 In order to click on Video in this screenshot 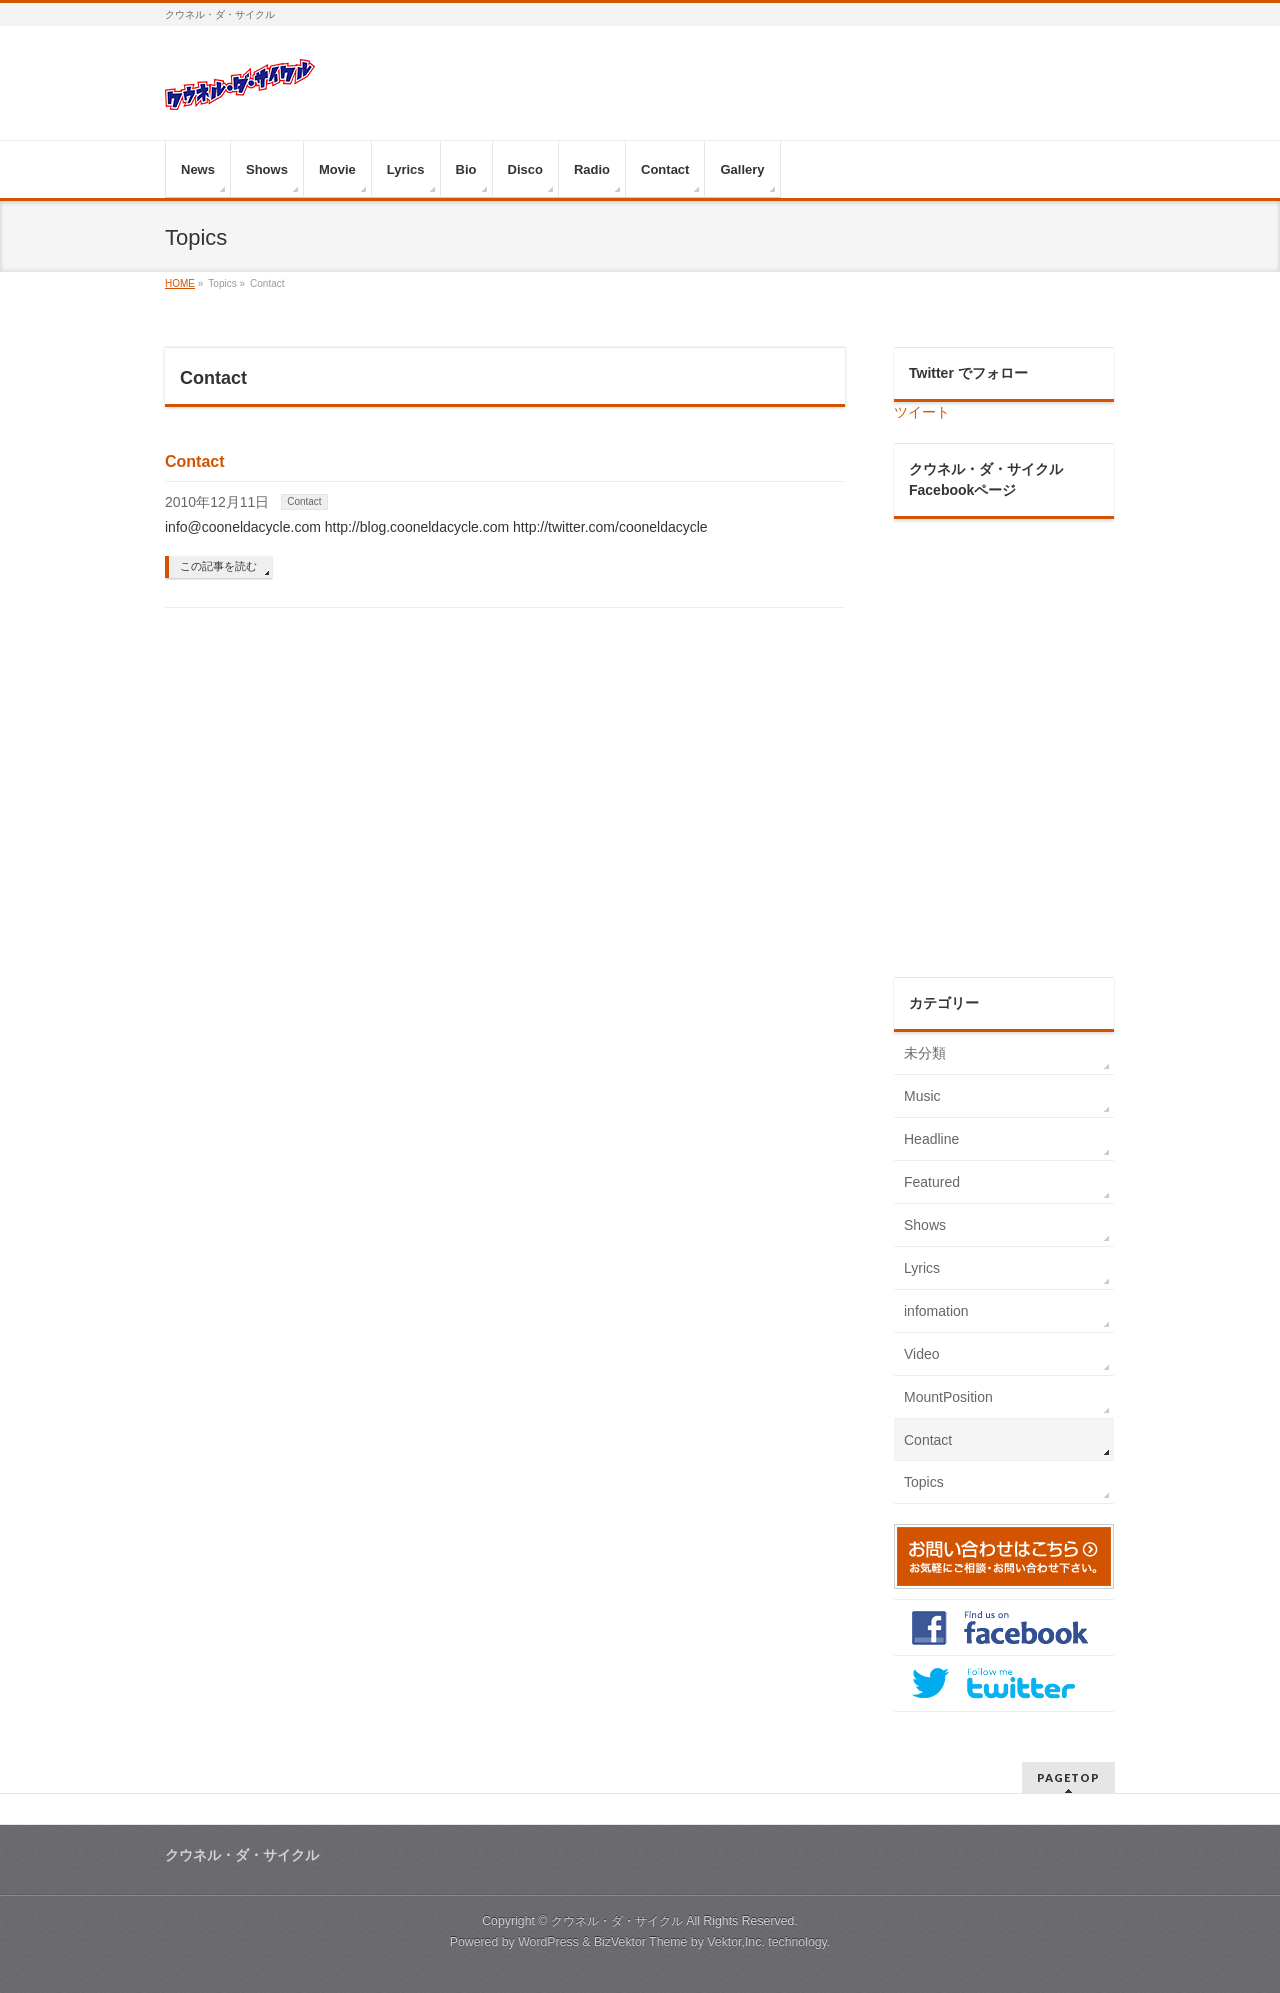, I will do `click(922, 1354)`.